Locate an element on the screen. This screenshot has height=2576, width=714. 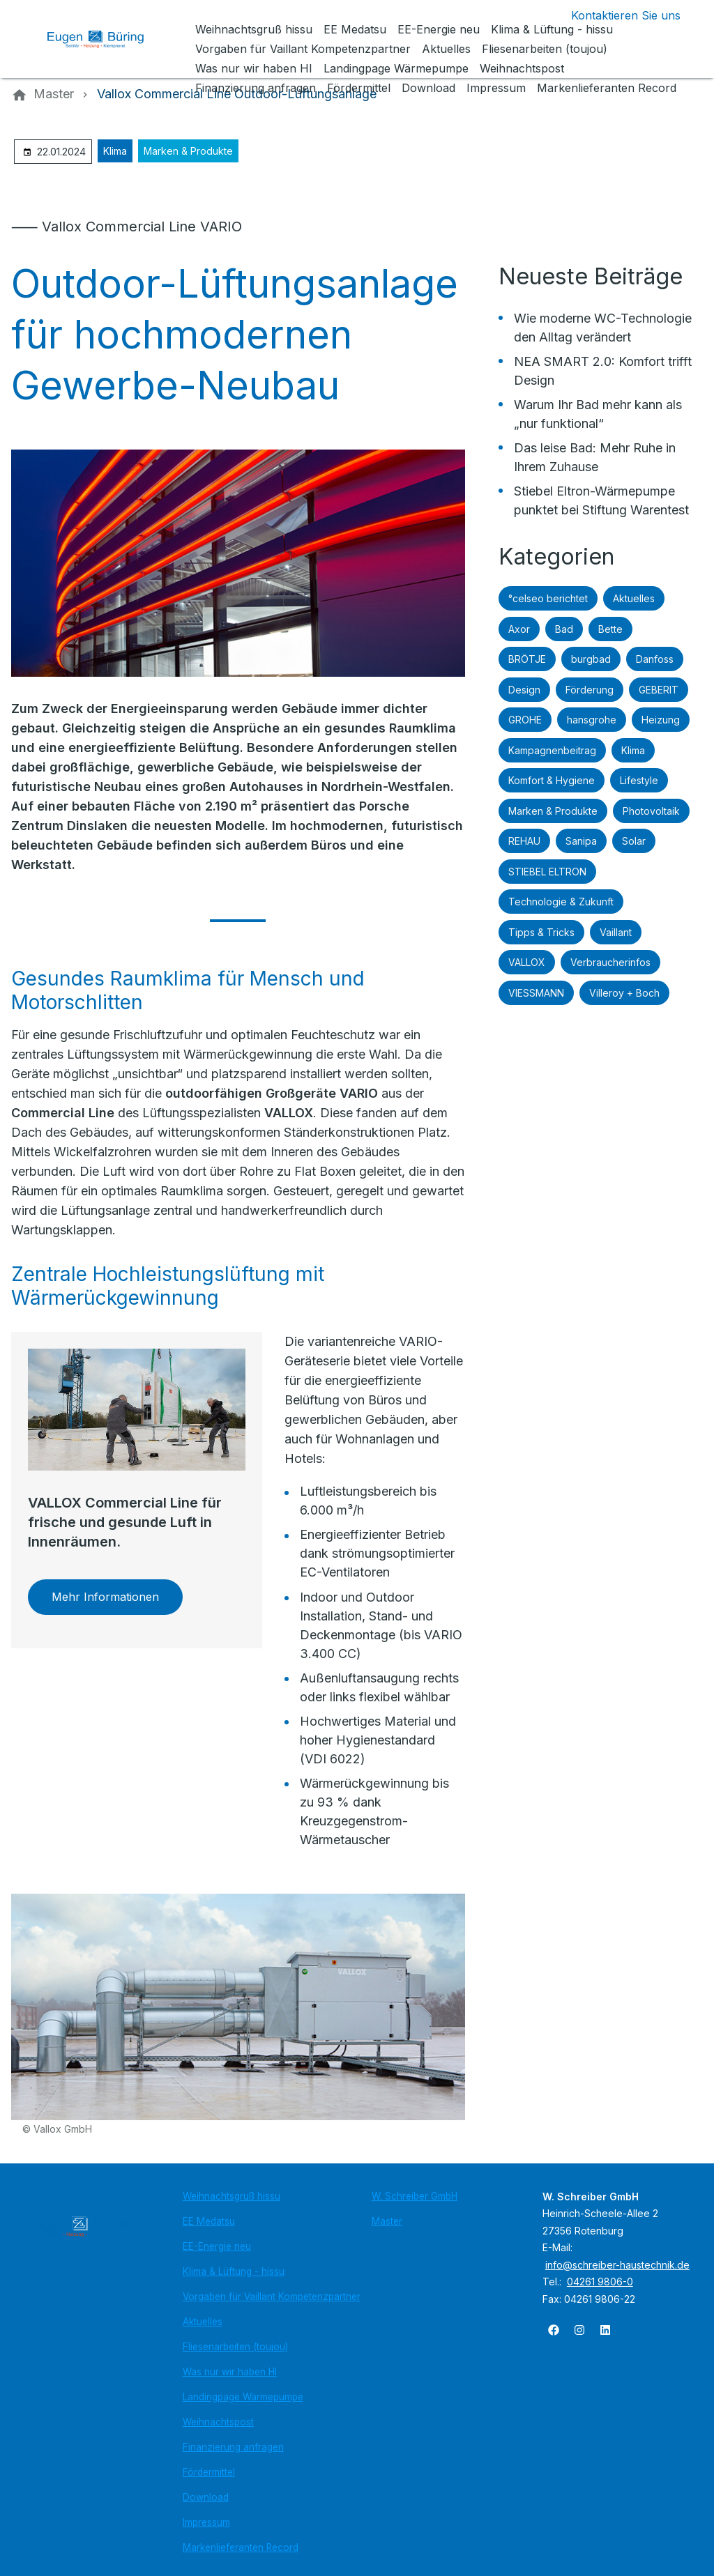
Finanzierung anfragen is located at coordinates (233, 2447).